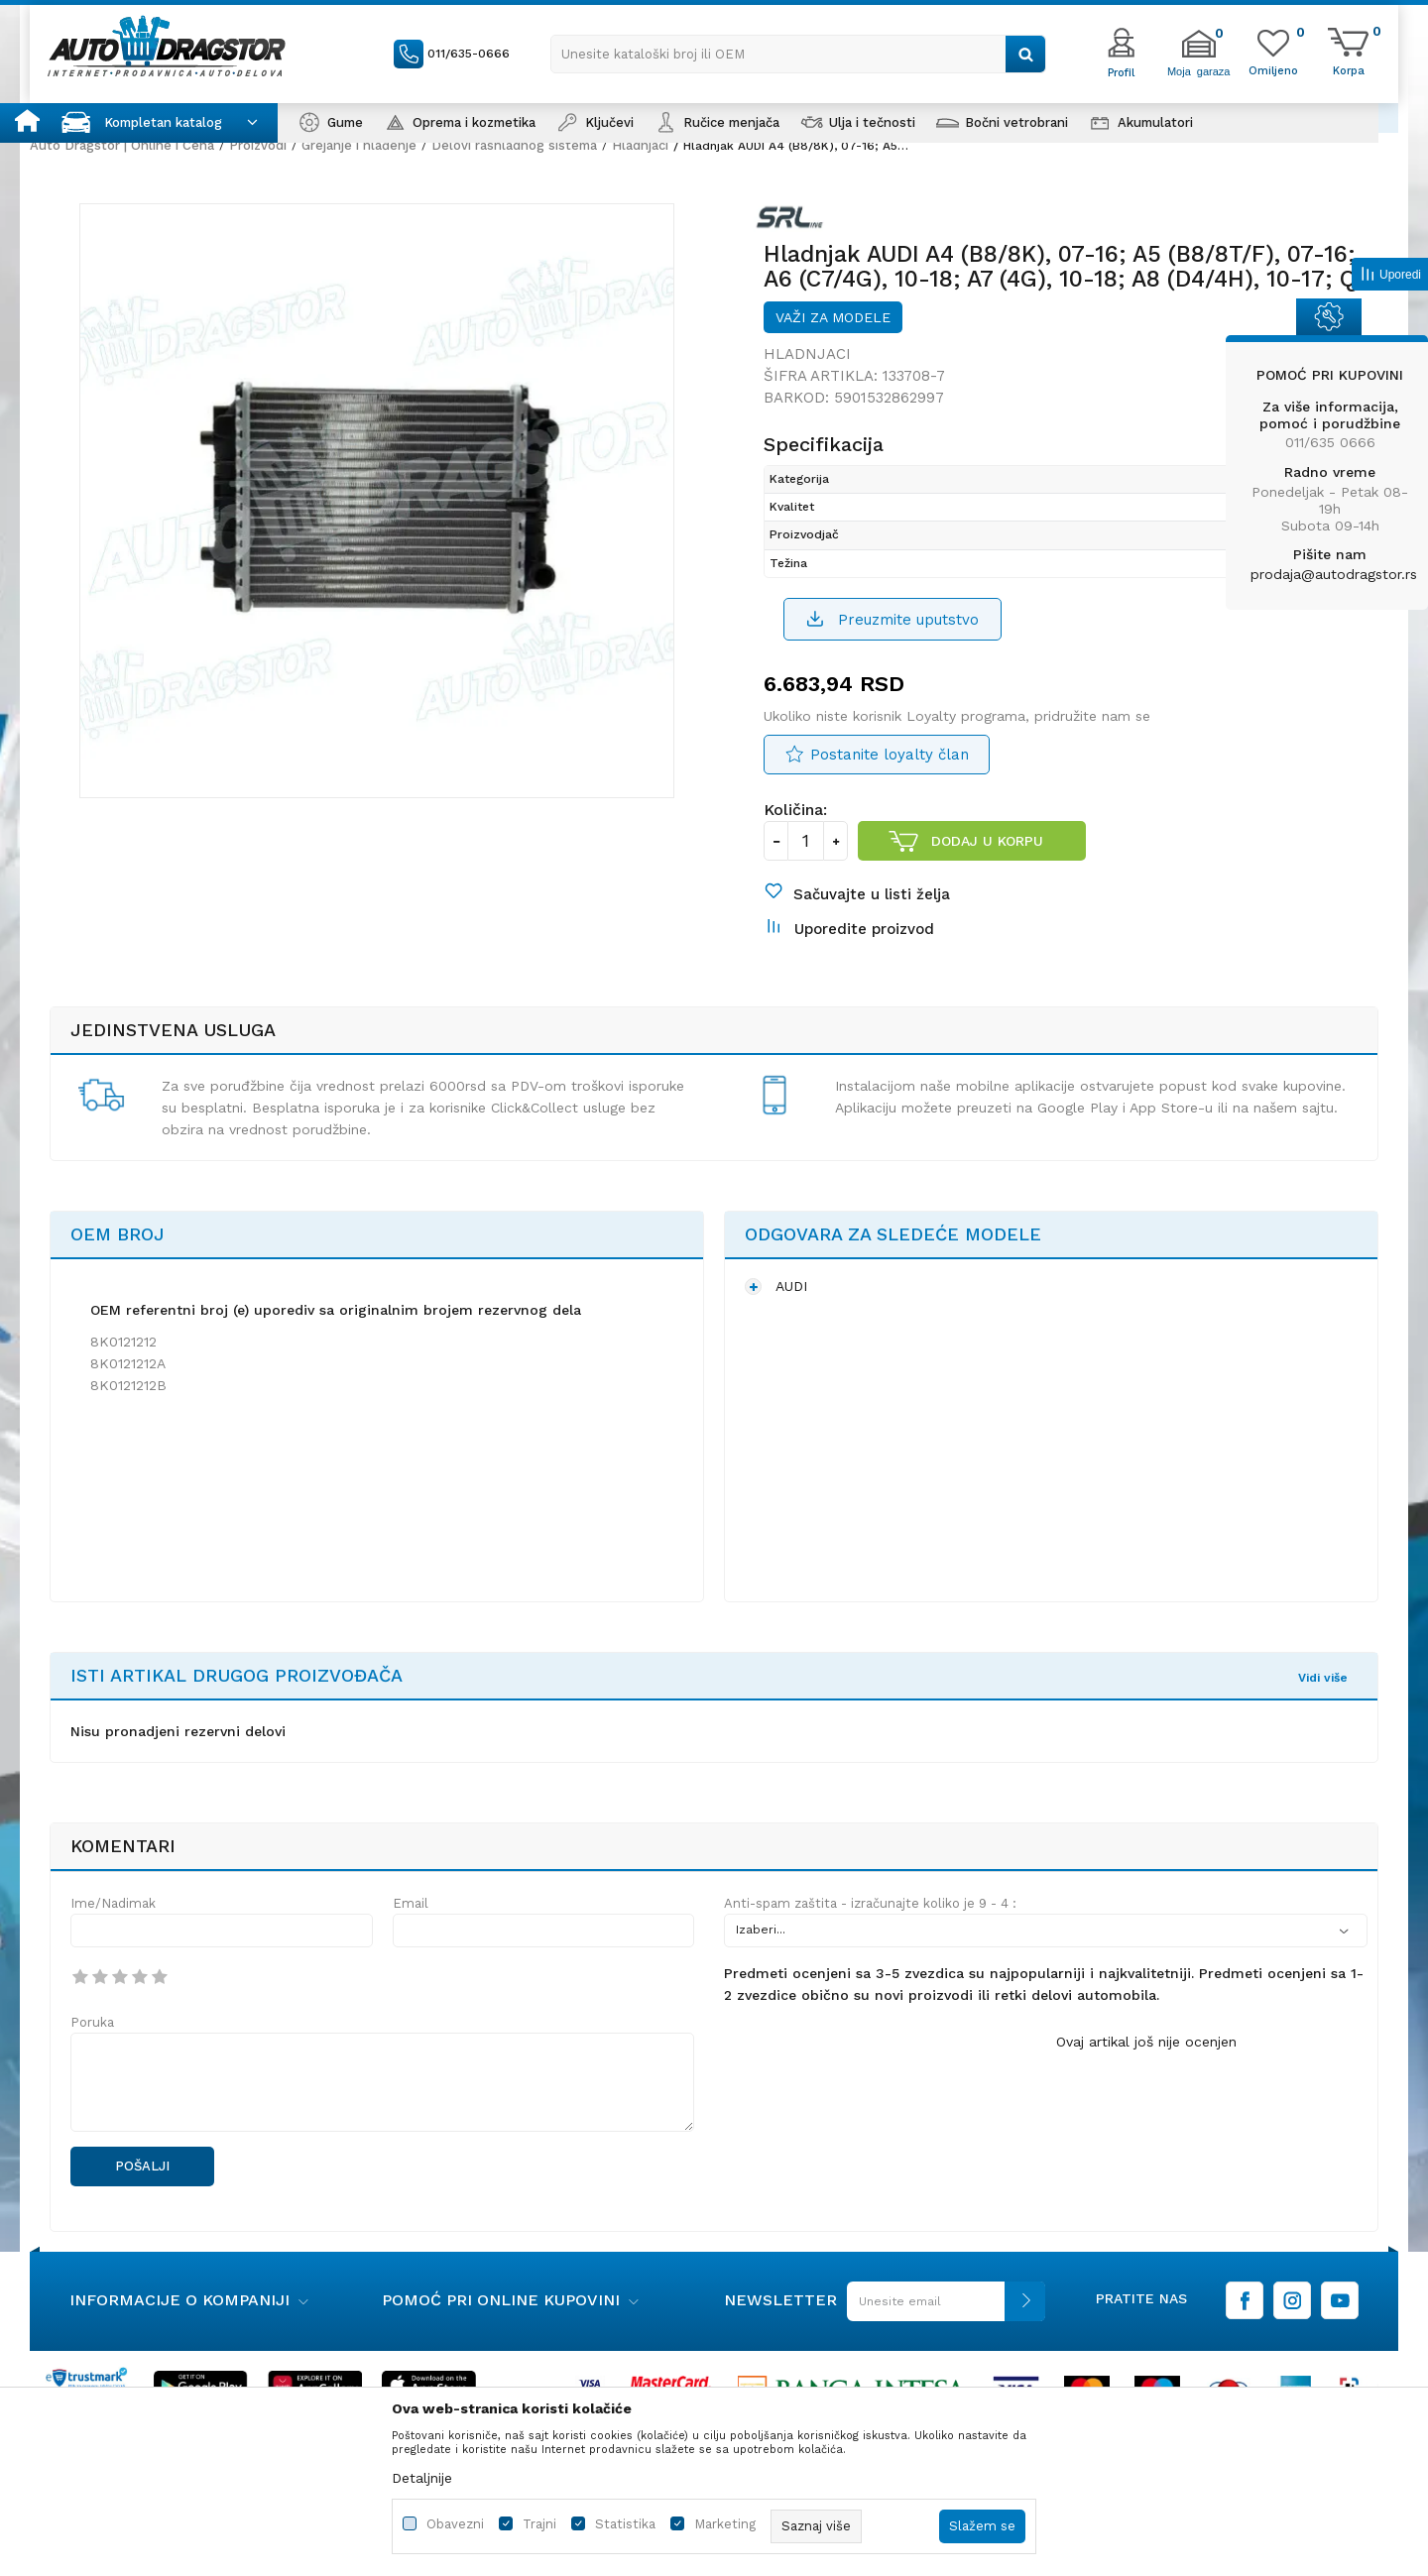 This screenshot has width=1428, height=2576. Describe the element at coordinates (514, 145) in the screenshot. I see `Delovi rashladnog sistema` at that location.